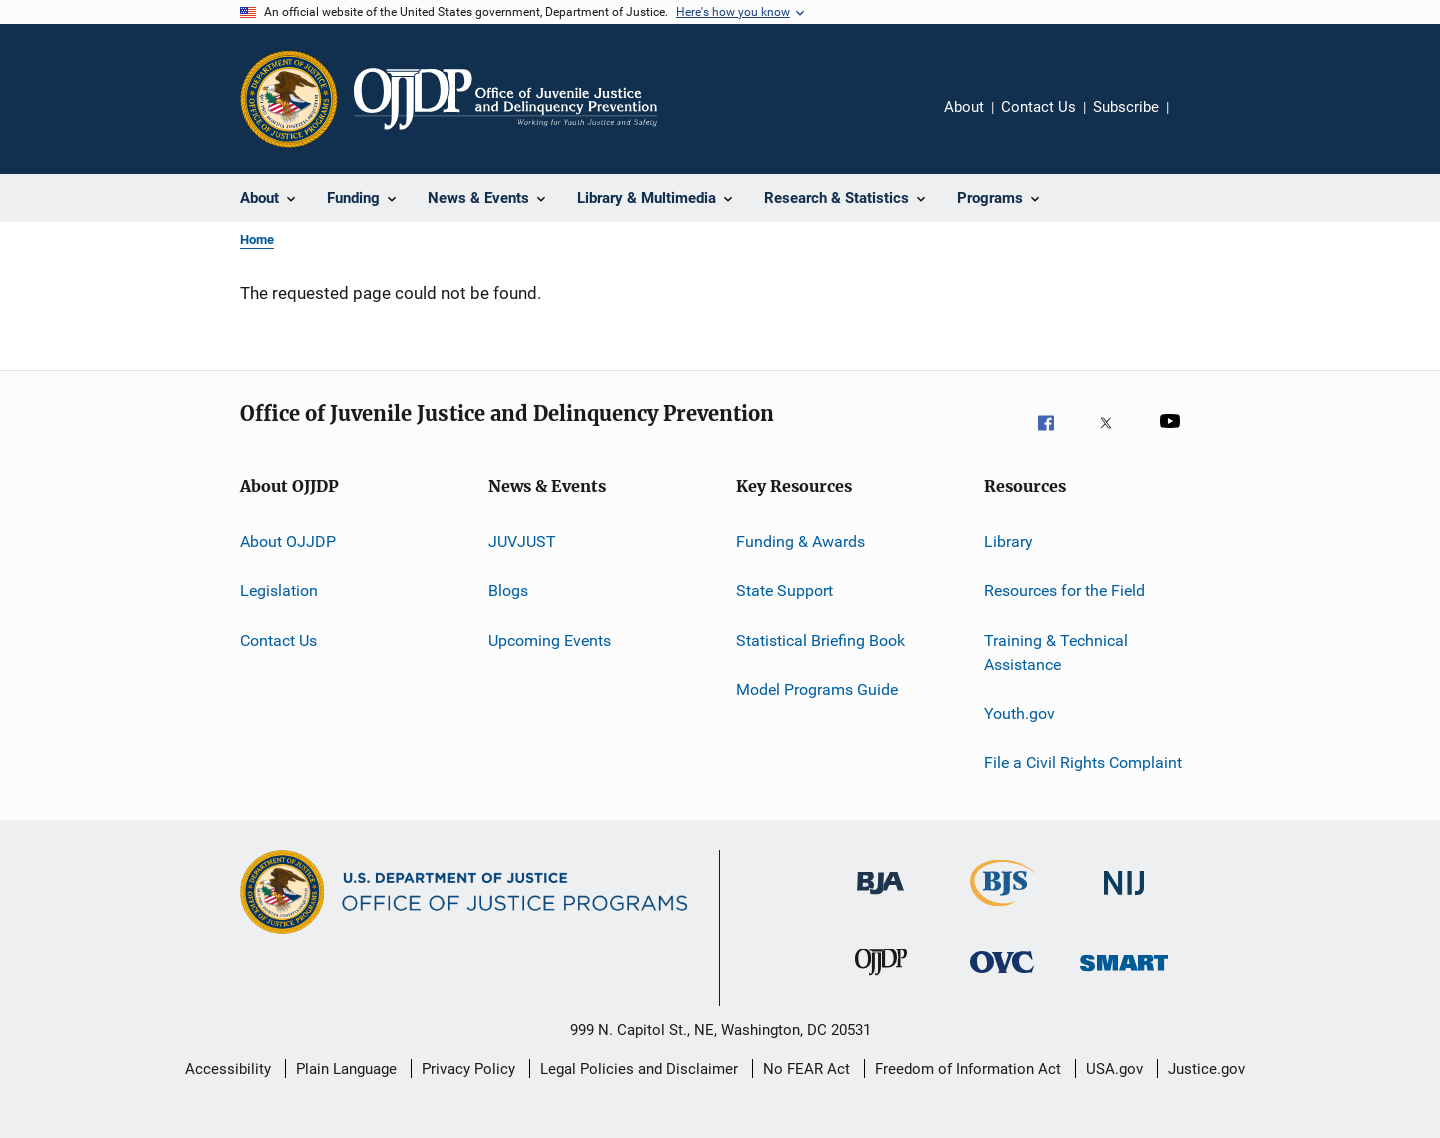 Image resolution: width=1440 pixels, height=1138 pixels. Describe the element at coordinates (806, 1069) in the screenshot. I see `No FEAR Act` at that location.